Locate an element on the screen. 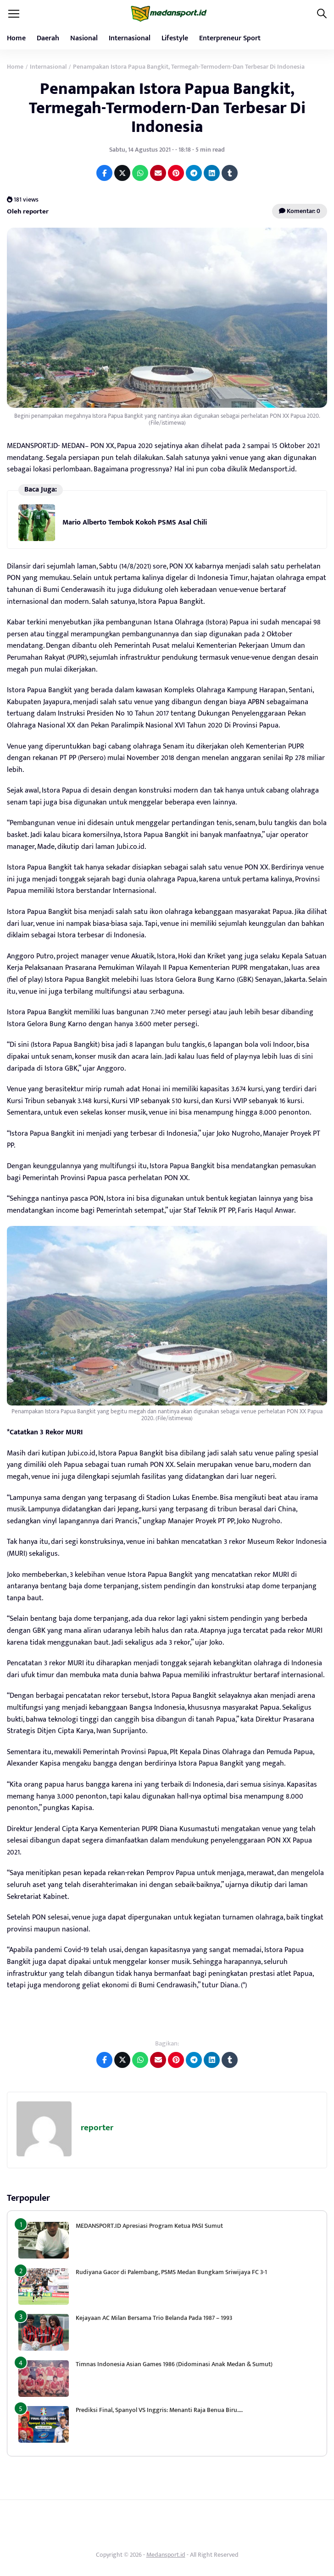  Oleh reporter is located at coordinates (28, 211).